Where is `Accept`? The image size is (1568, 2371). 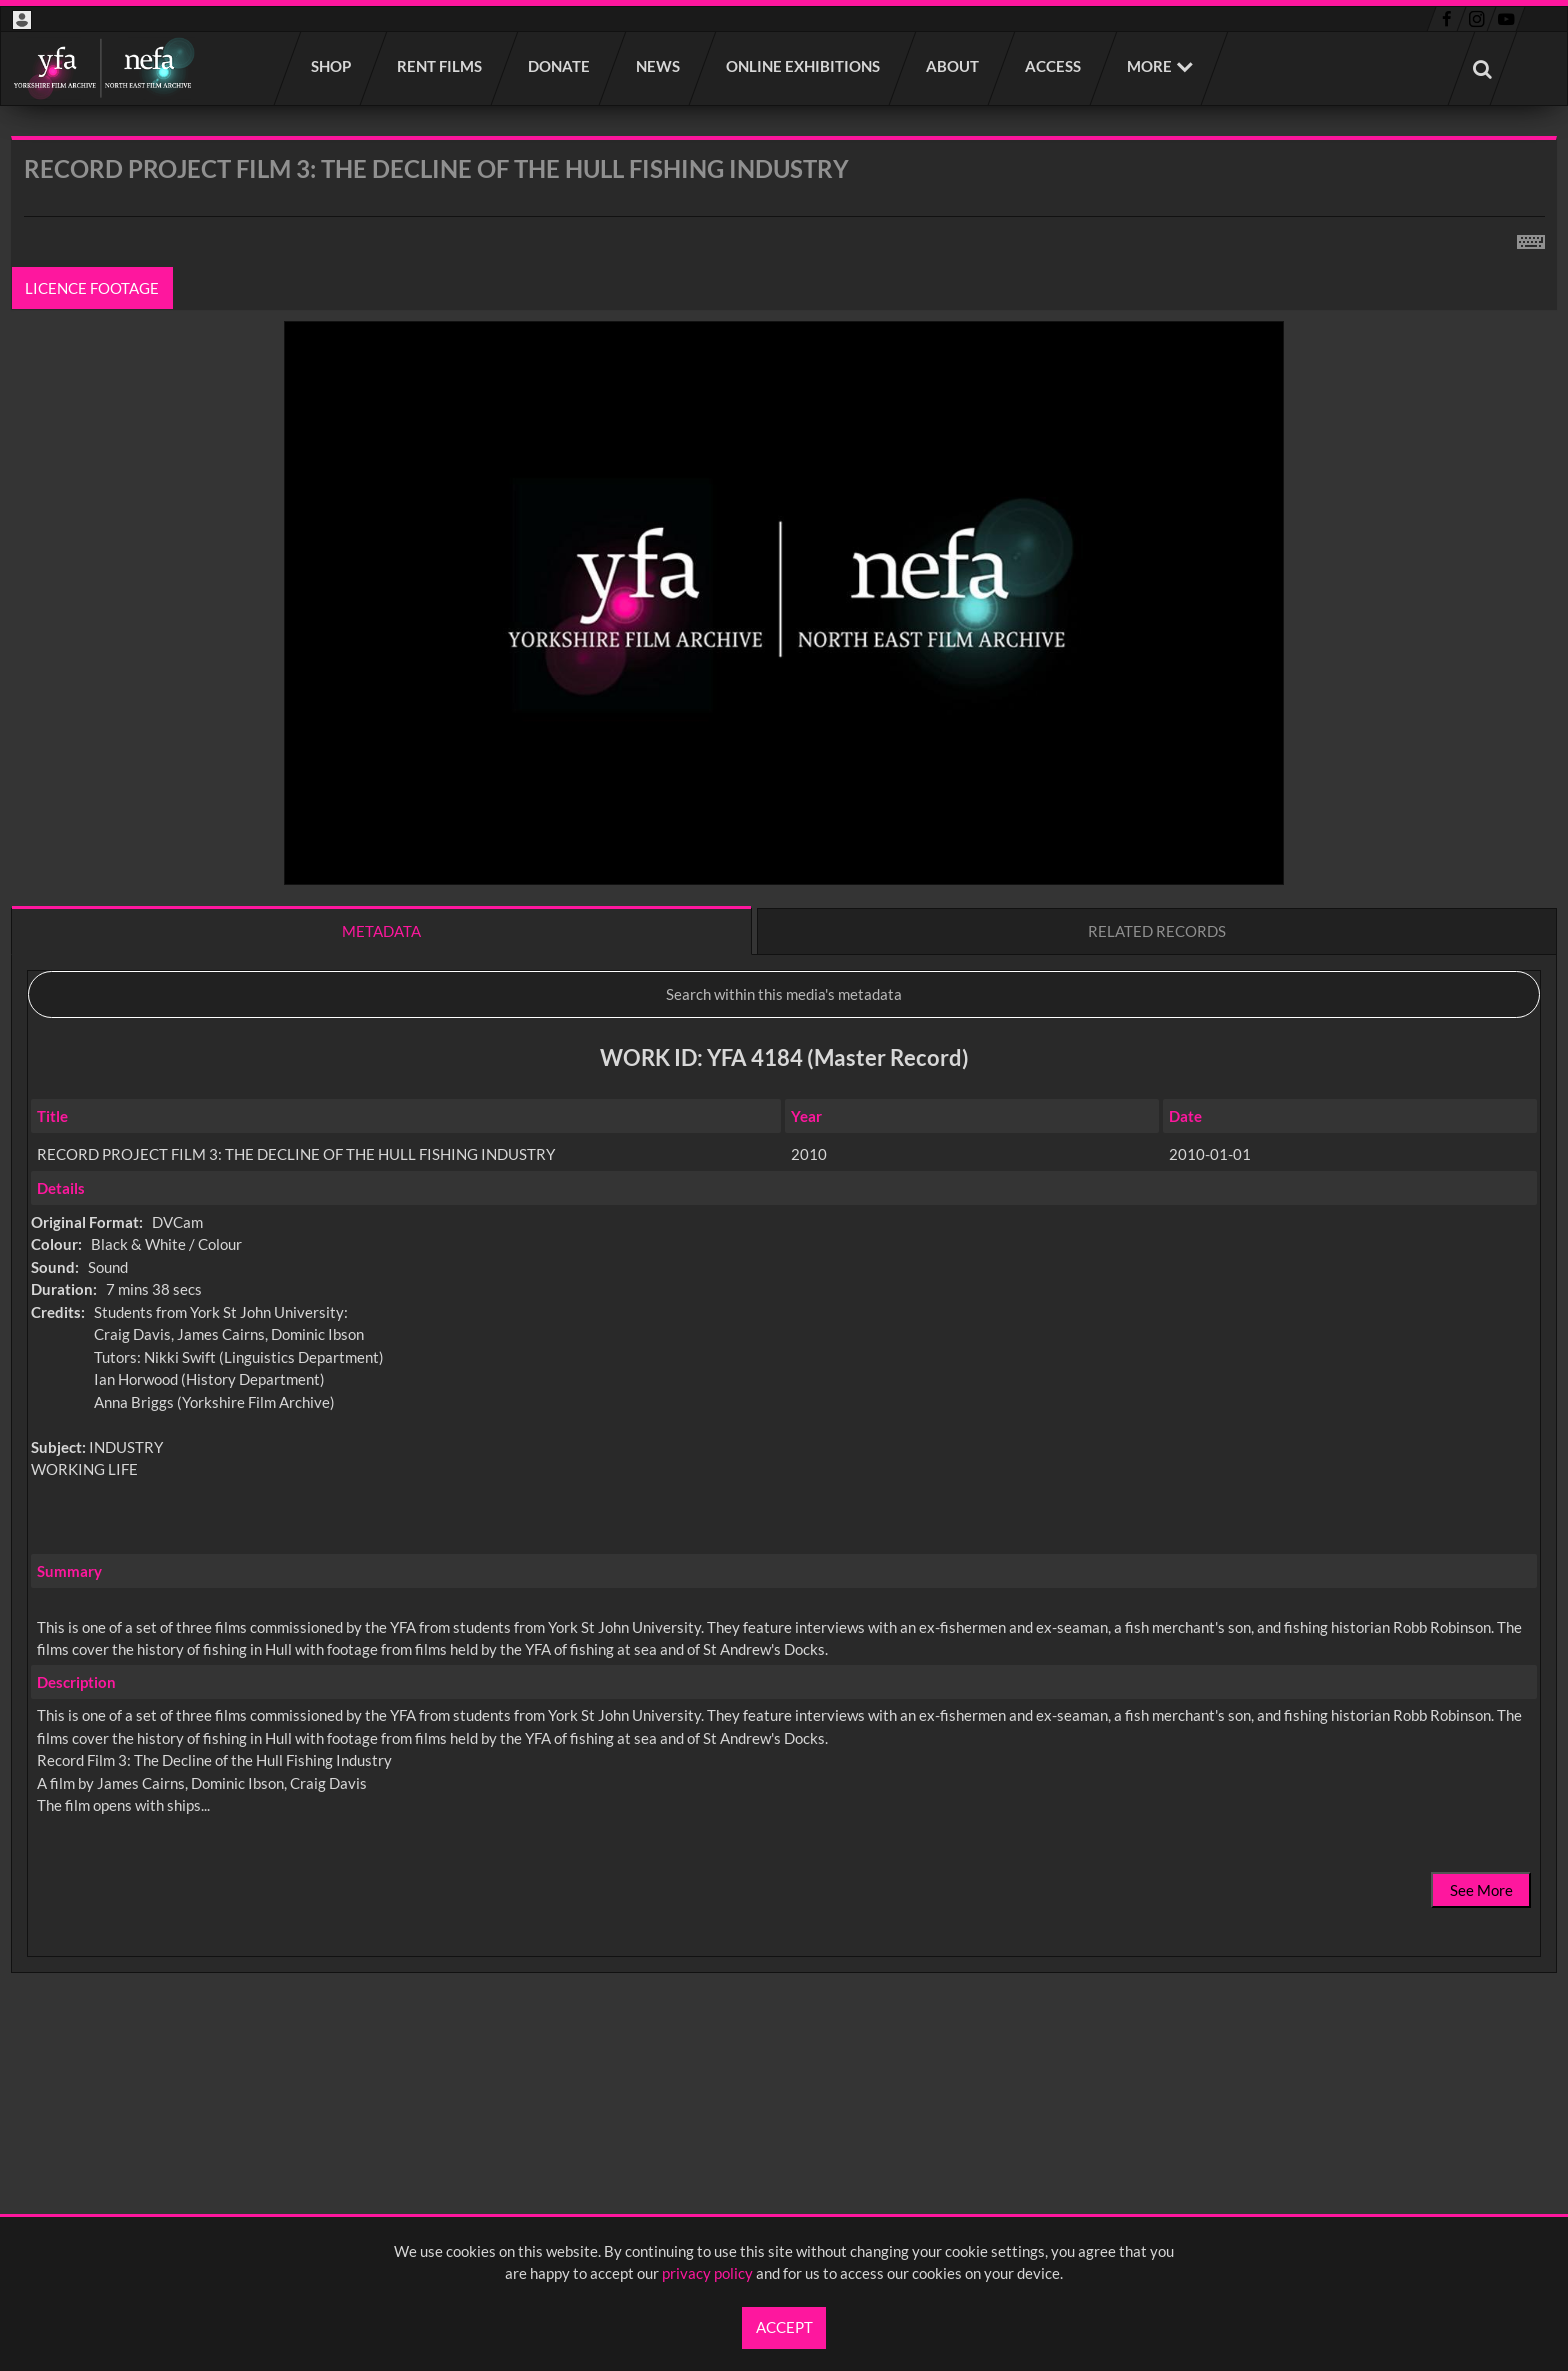 Accept is located at coordinates (784, 2327).